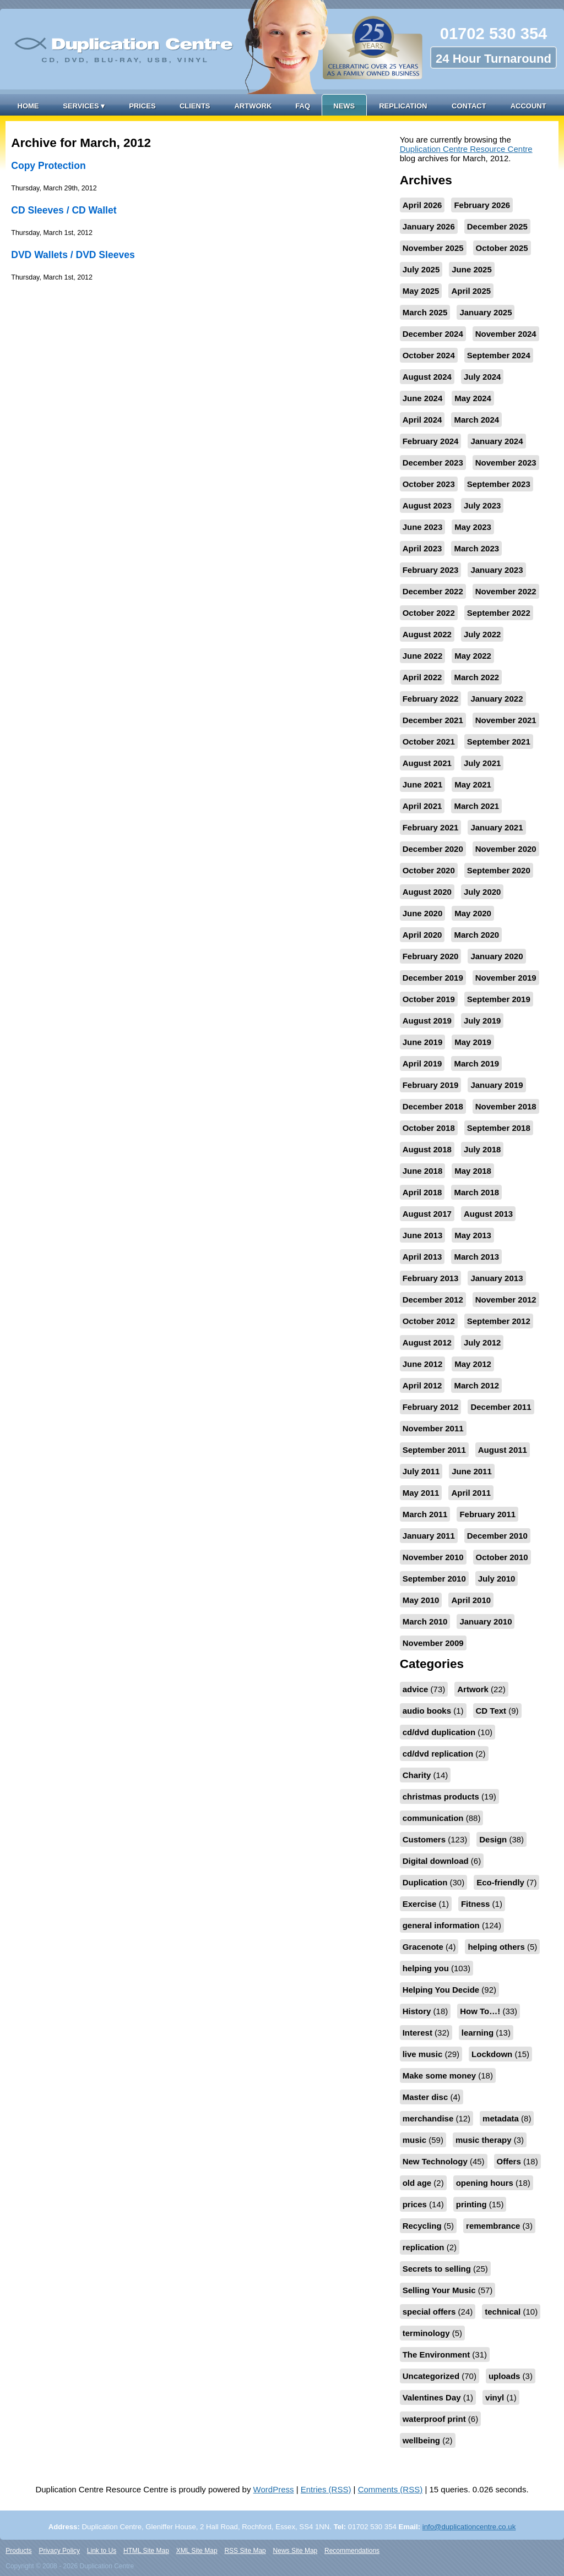  I want to click on christmas products, so click(441, 1796).